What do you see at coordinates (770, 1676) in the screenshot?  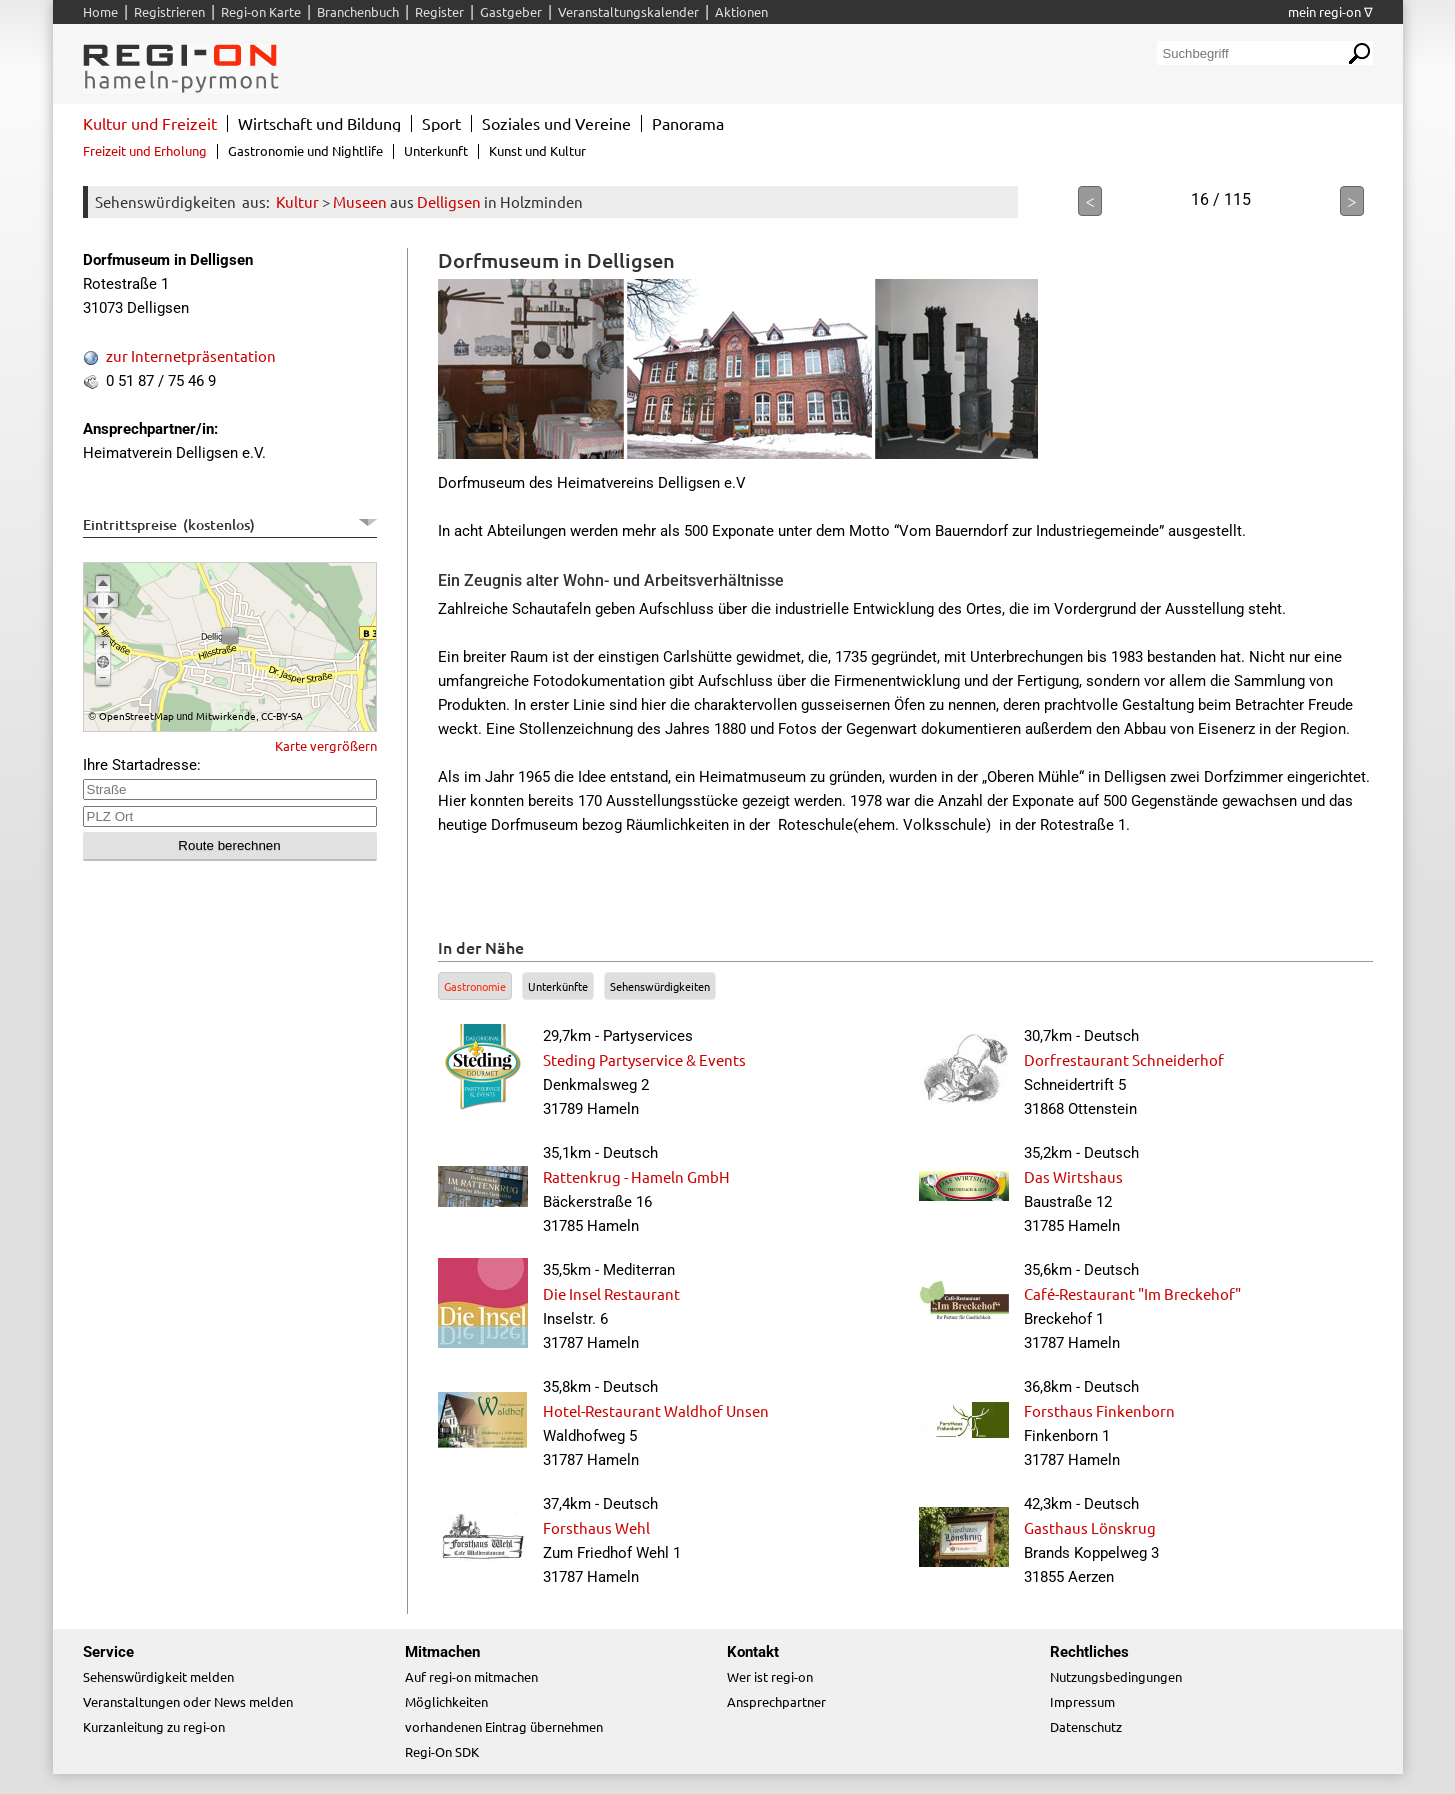 I see `Wer ist regi-on` at bounding box center [770, 1676].